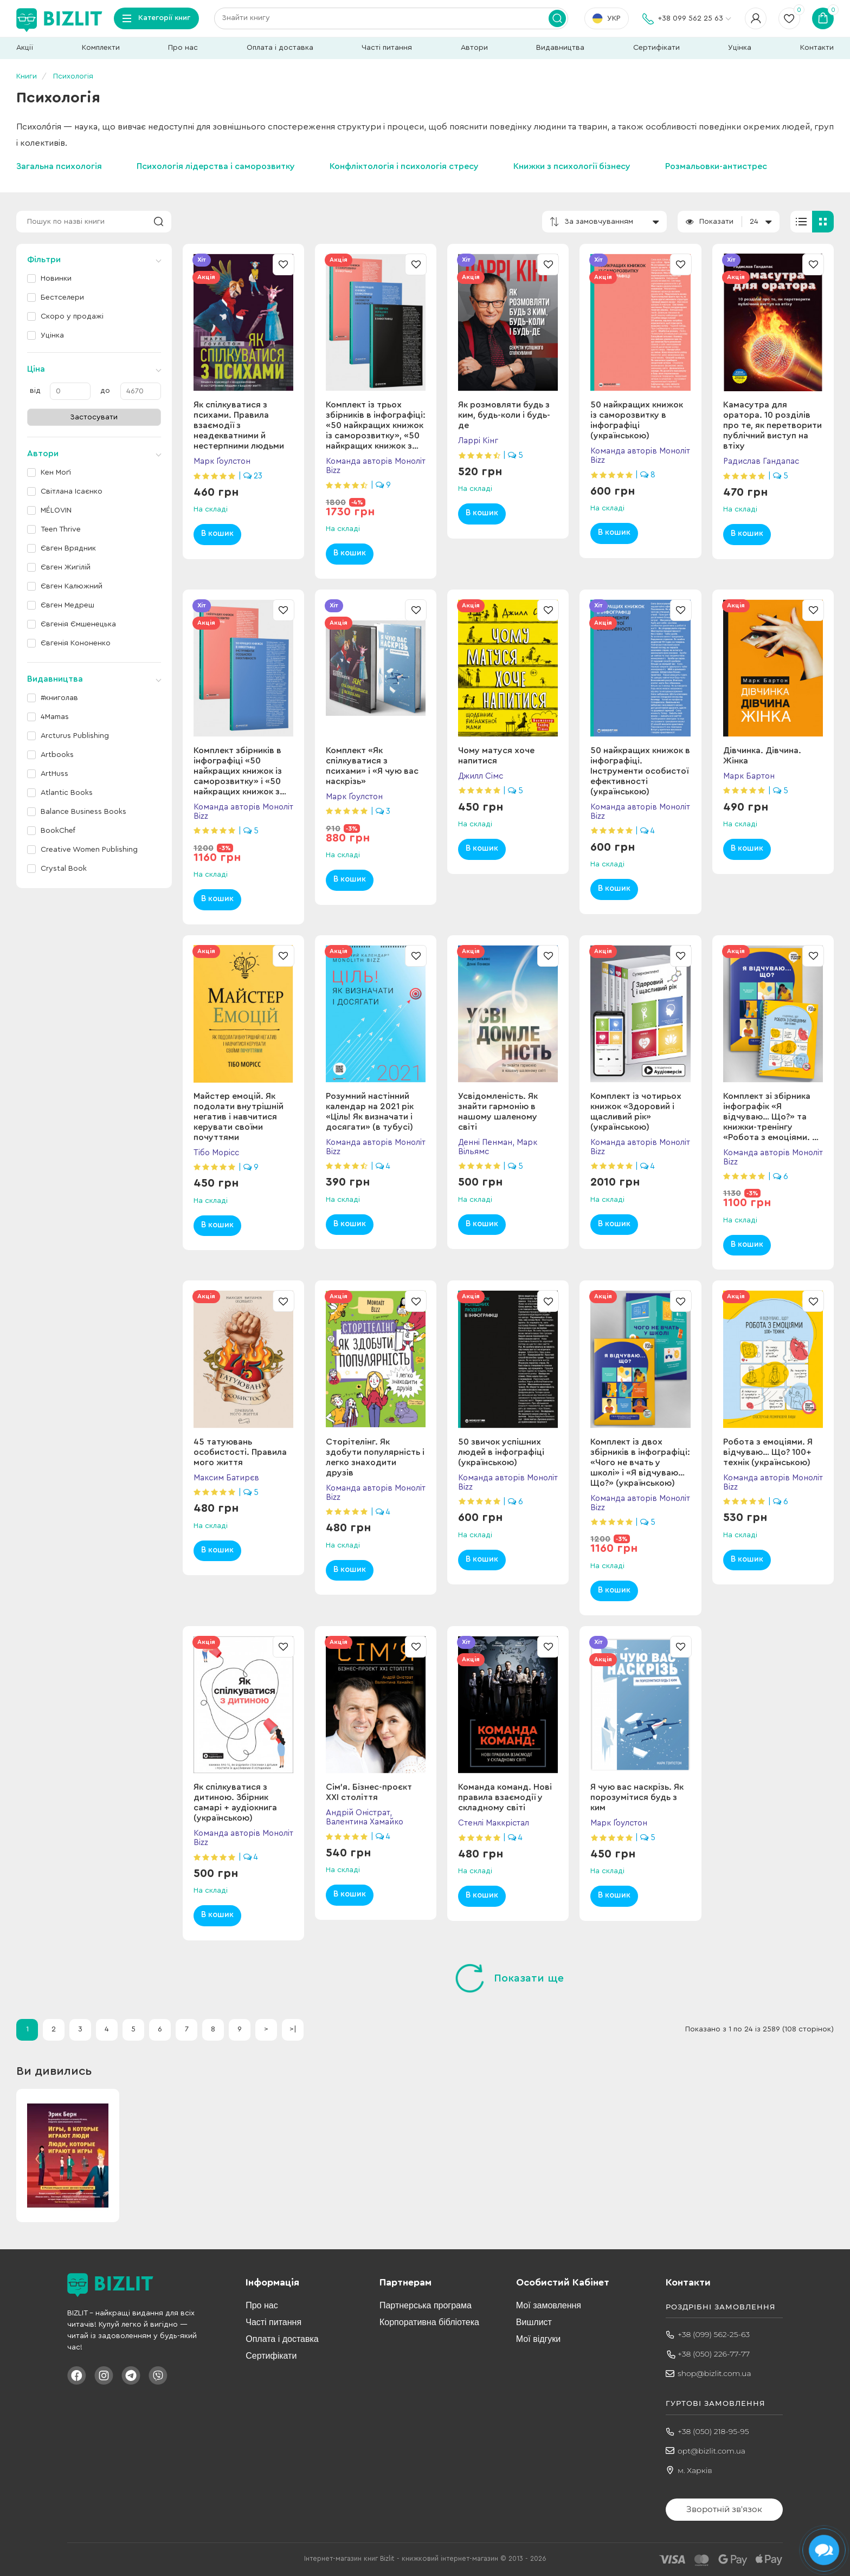 The width and height of the screenshot is (850, 2576). Describe the element at coordinates (817, 47) in the screenshot. I see `Контакти` at that location.